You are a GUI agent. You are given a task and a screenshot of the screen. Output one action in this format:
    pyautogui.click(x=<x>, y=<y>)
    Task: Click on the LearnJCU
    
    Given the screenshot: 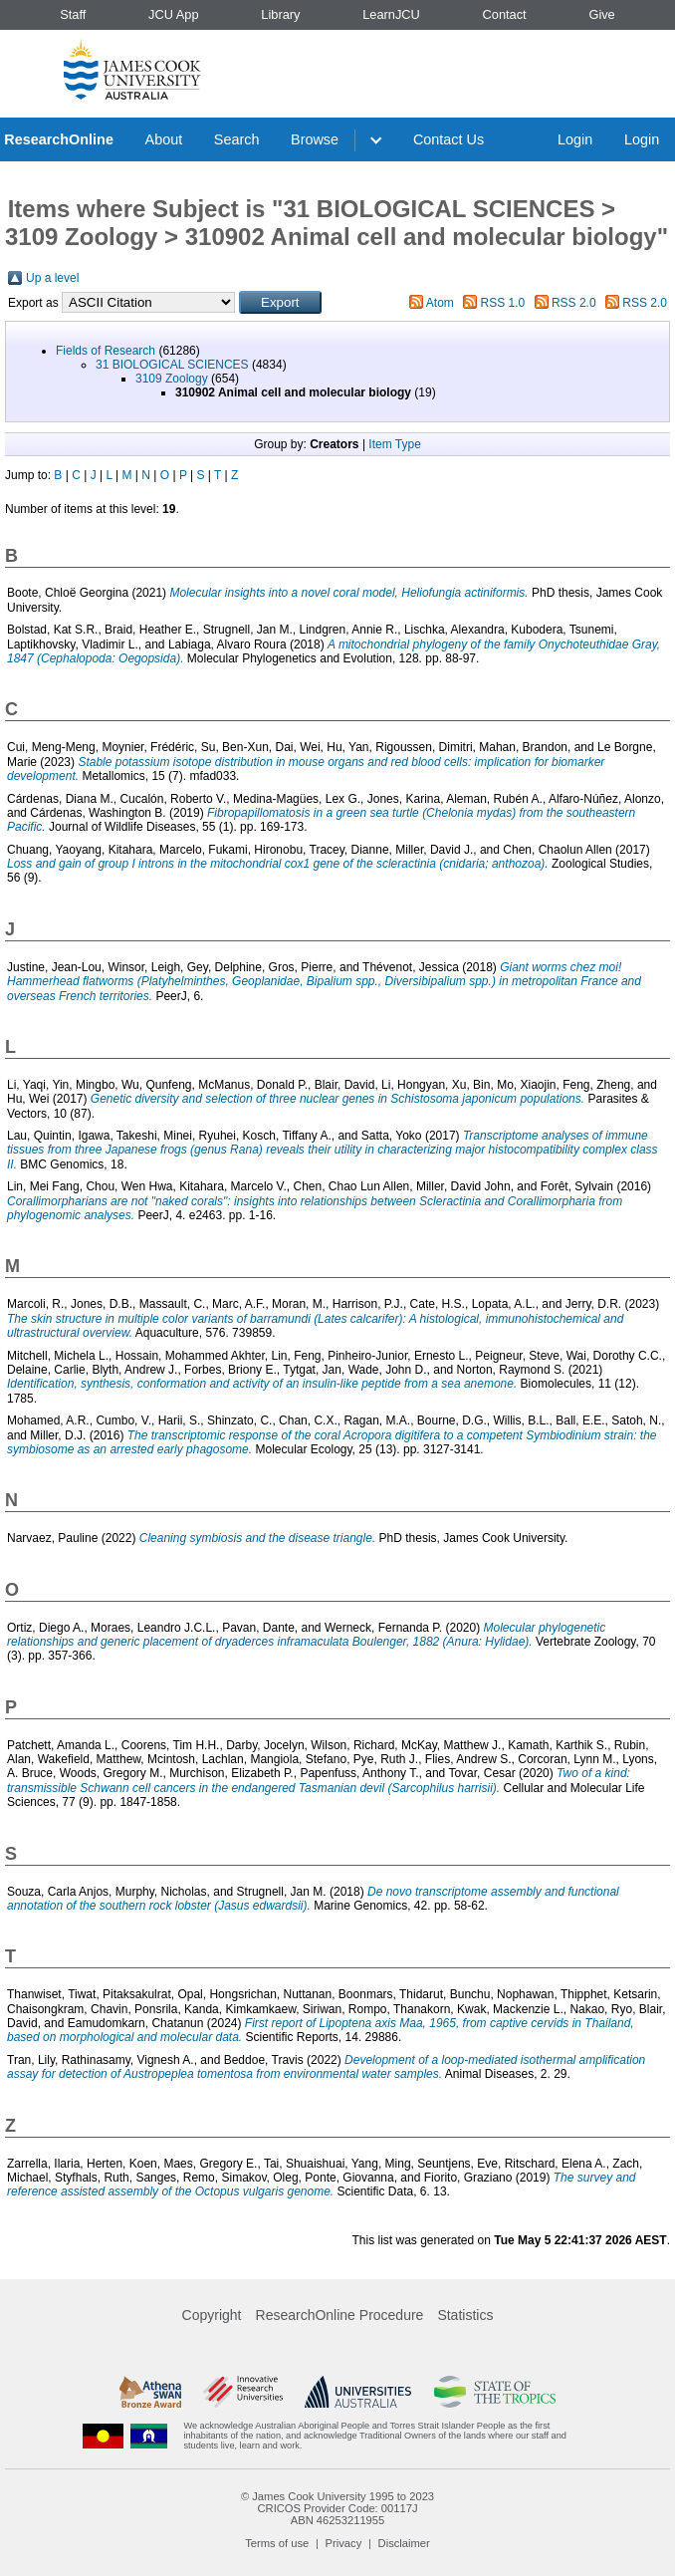 What is the action you would take?
    pyautogui.click(x=391, y=14)
    